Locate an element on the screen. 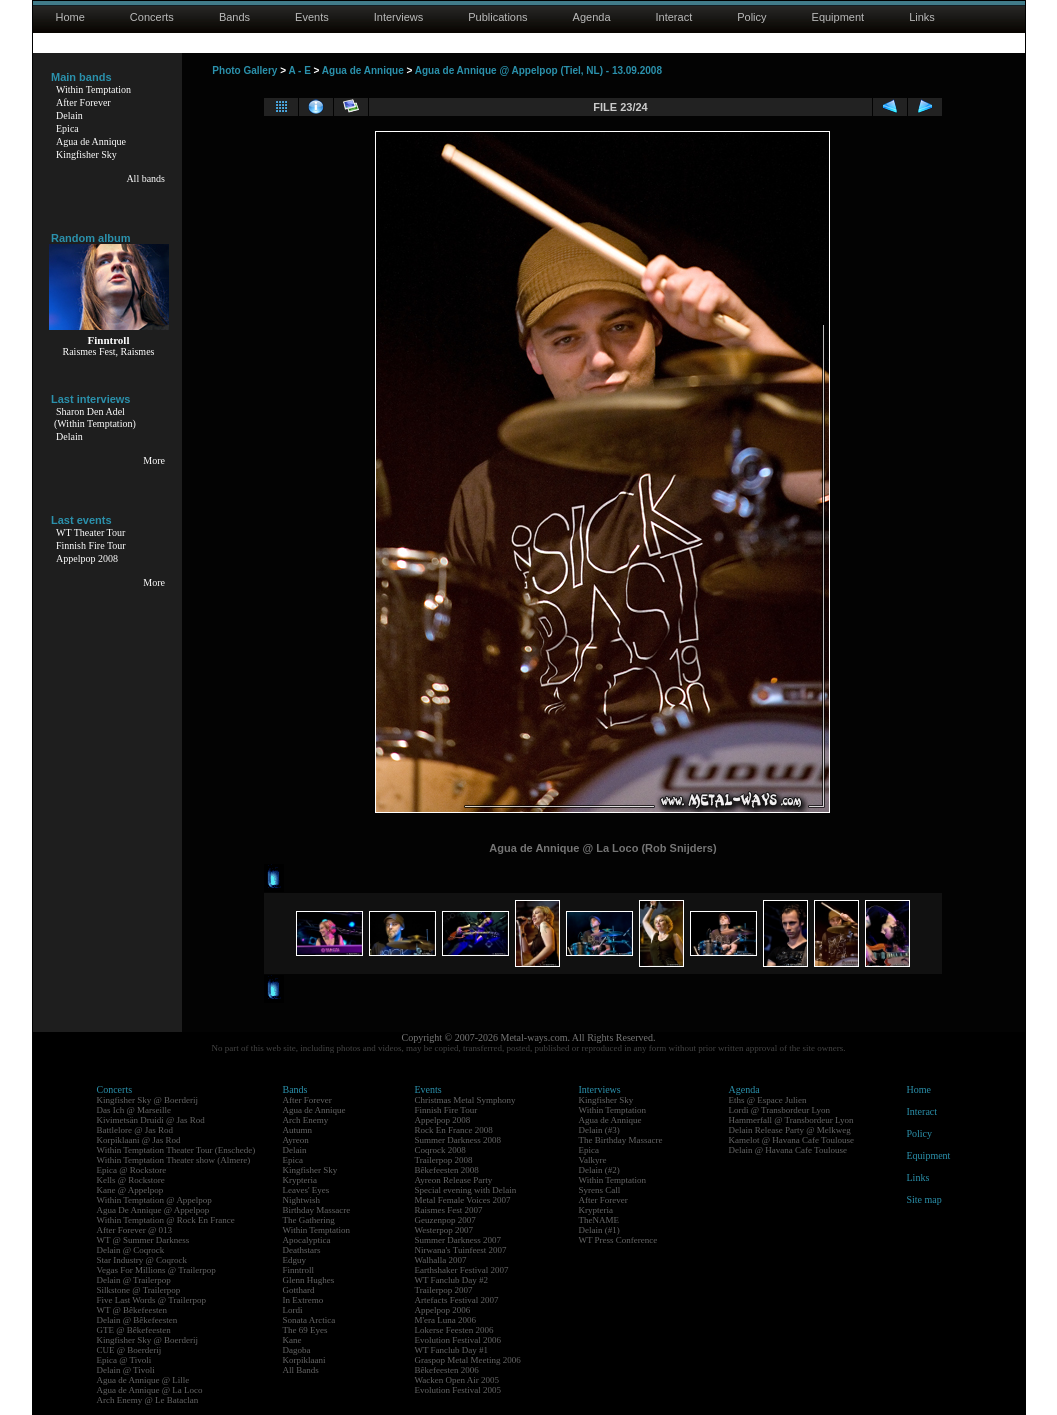 The height and width of the screenshot is (1415, 1057). Agua De Annique @ Appelpop is located at coordinates (153, 1210).